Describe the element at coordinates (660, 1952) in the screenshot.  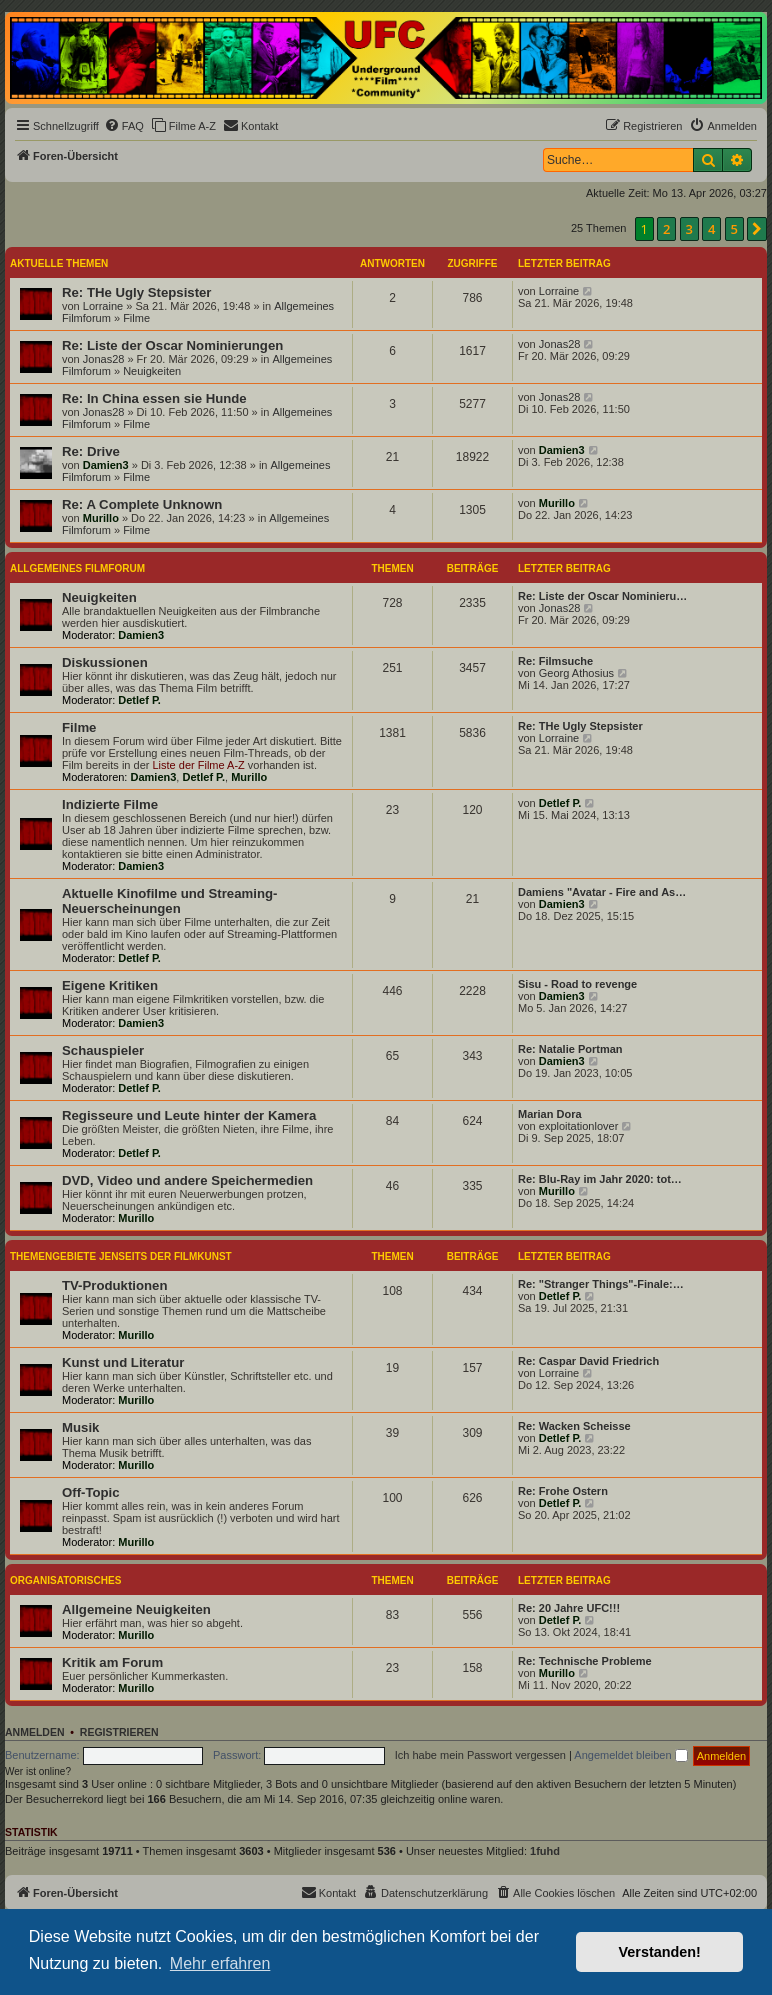
I see `Verstanden! [button]` at that location.